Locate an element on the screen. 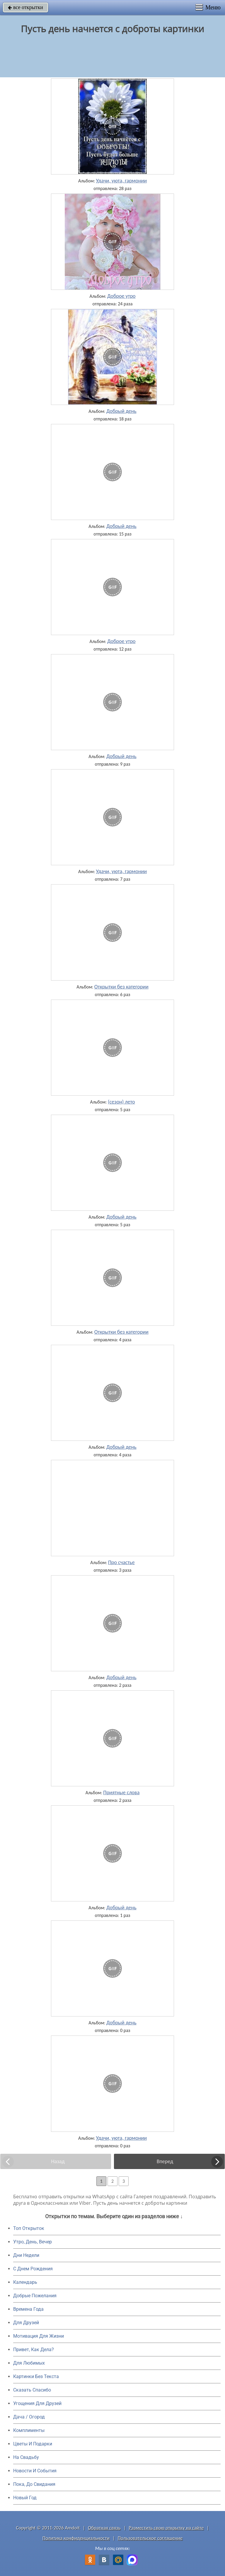 The image size is (225, 2576). Календарь is located at coordinates (25, 2282).